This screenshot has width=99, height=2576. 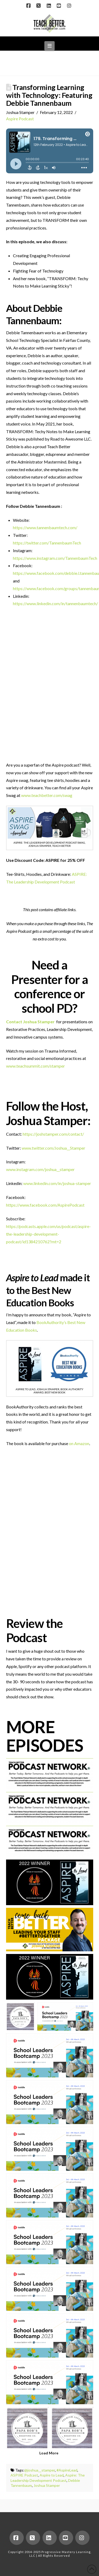 I want to click on @joshua__stamper, so click(x=39, y=2470).